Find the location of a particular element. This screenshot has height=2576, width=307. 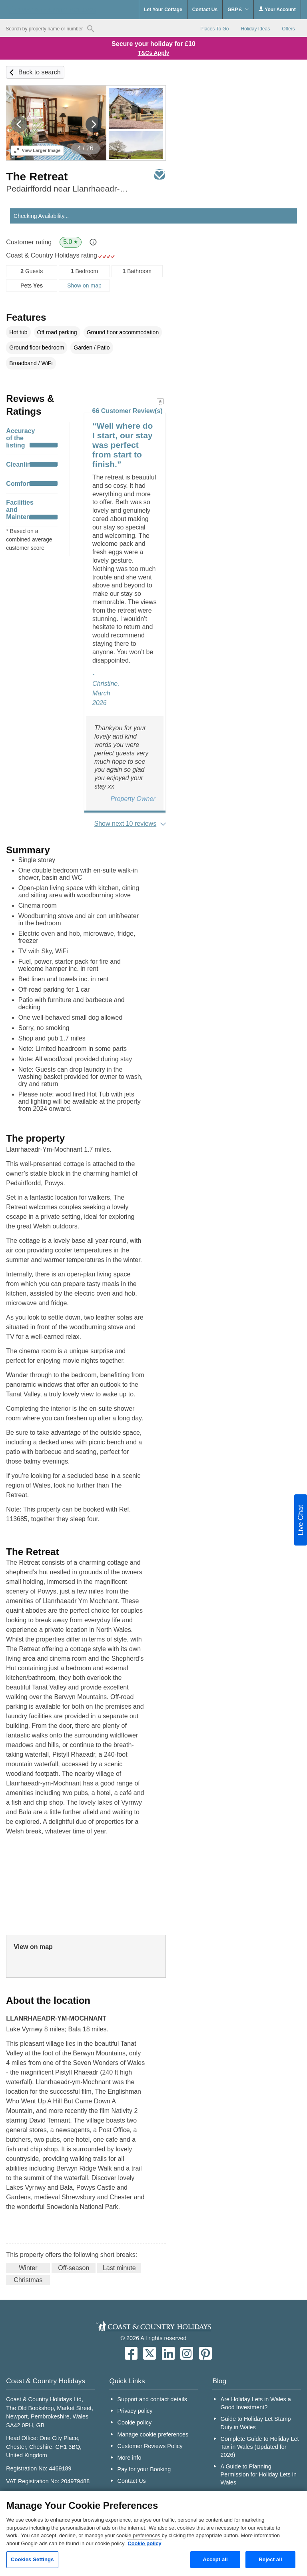

GBP £ is located at coordinates (238, 9).